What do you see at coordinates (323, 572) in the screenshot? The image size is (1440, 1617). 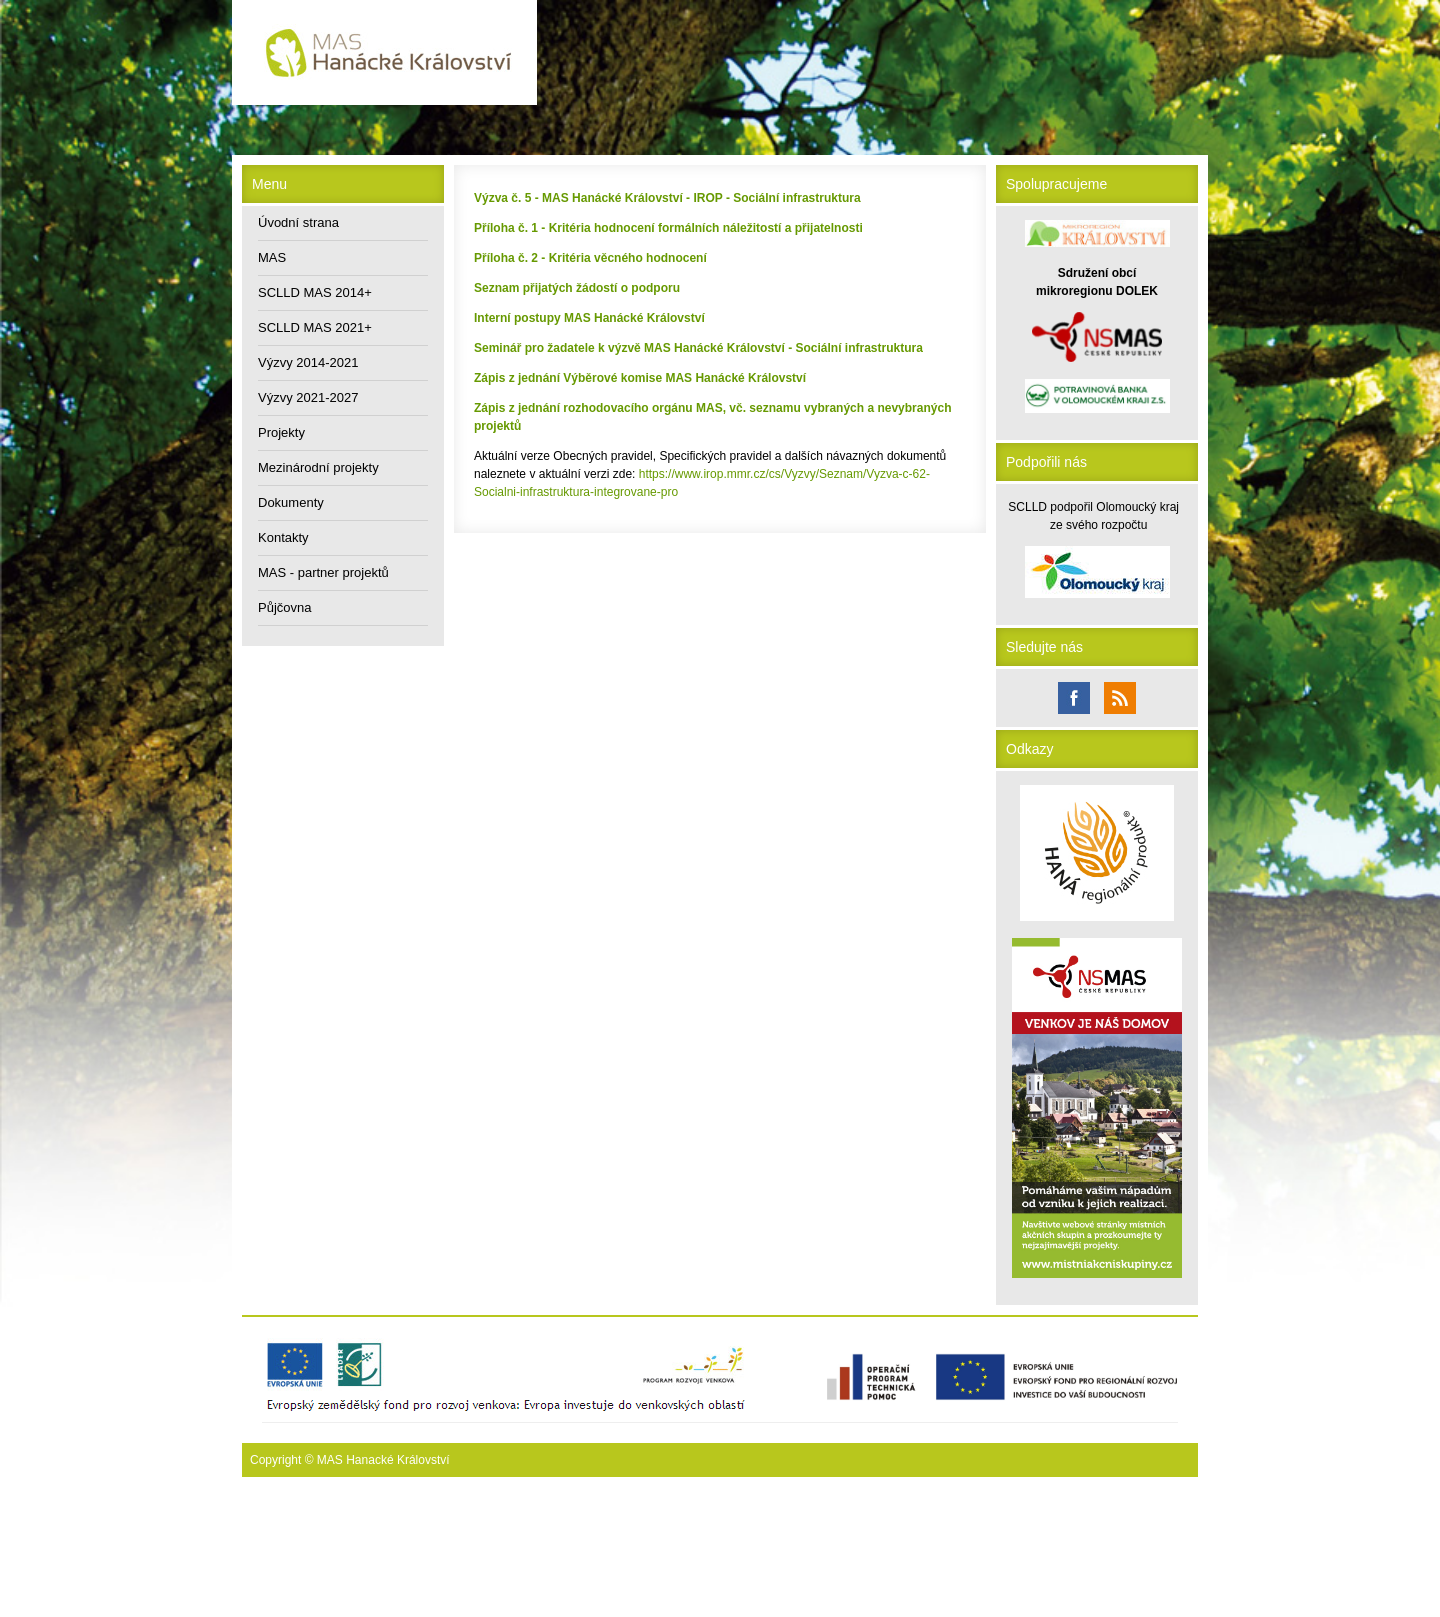 I see `MAS - partner projektů` at bounding box center [323, 572].